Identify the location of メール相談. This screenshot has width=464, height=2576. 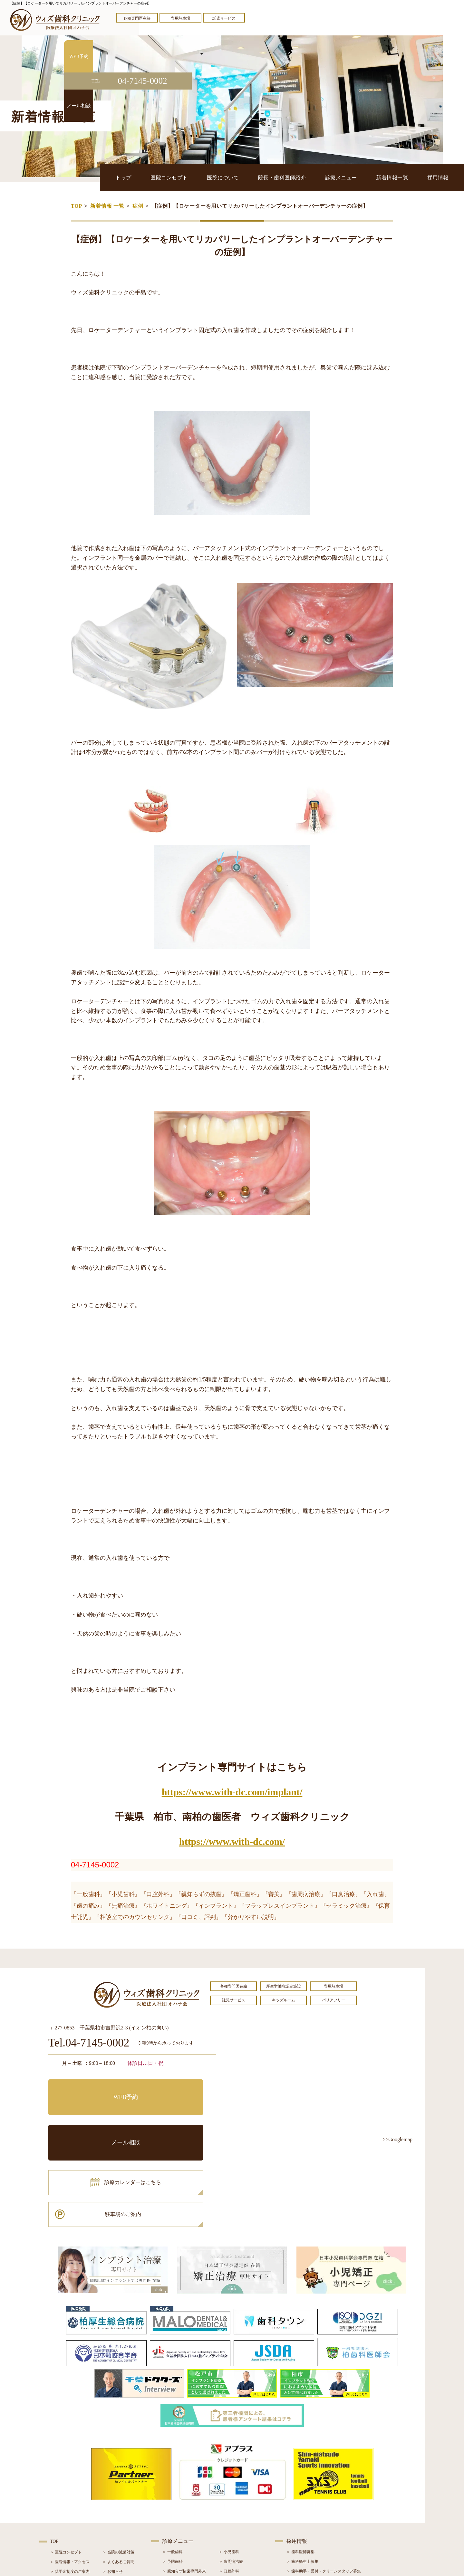
(175, 2089).